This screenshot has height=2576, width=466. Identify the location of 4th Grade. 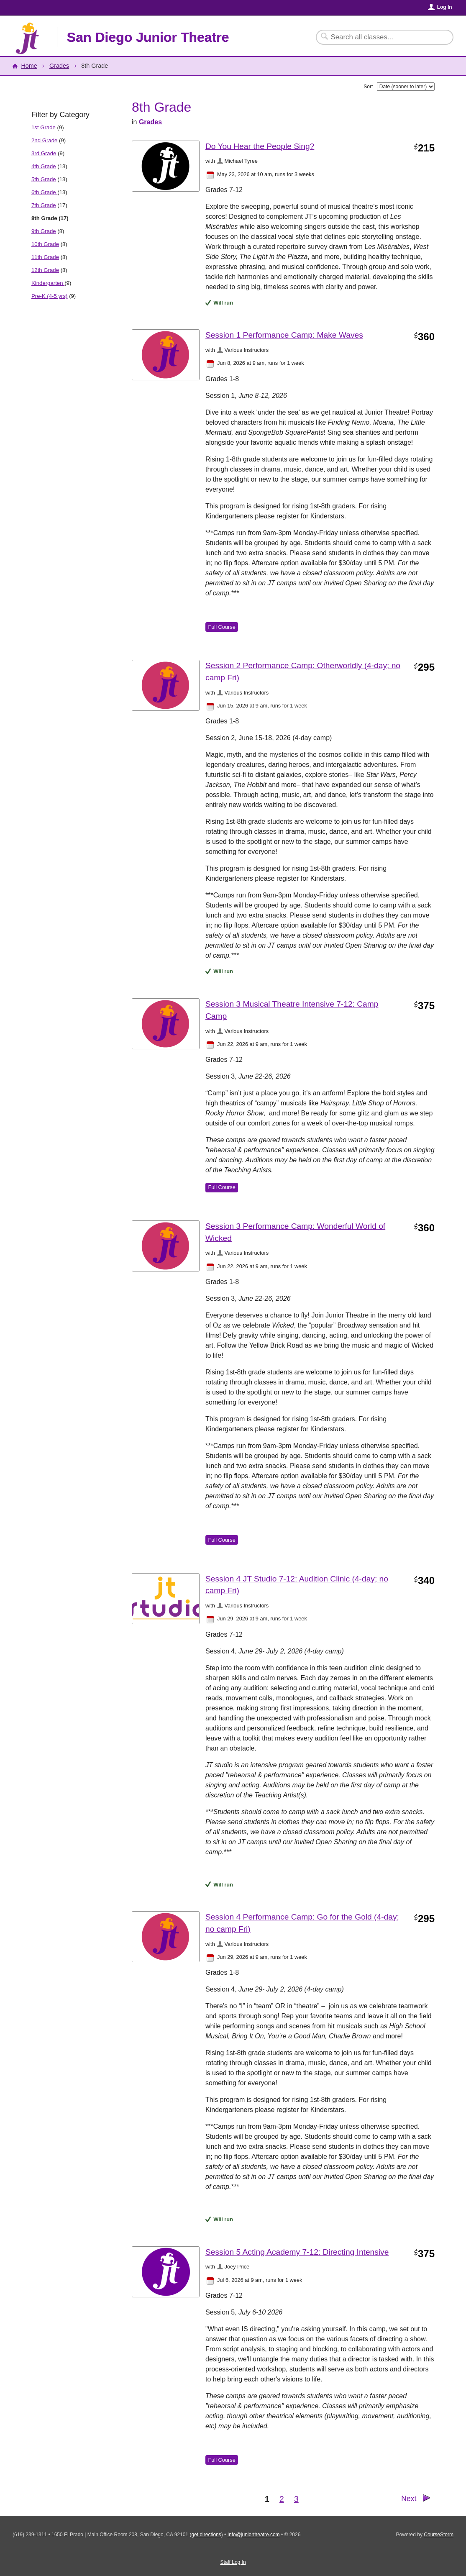
(43, 166).